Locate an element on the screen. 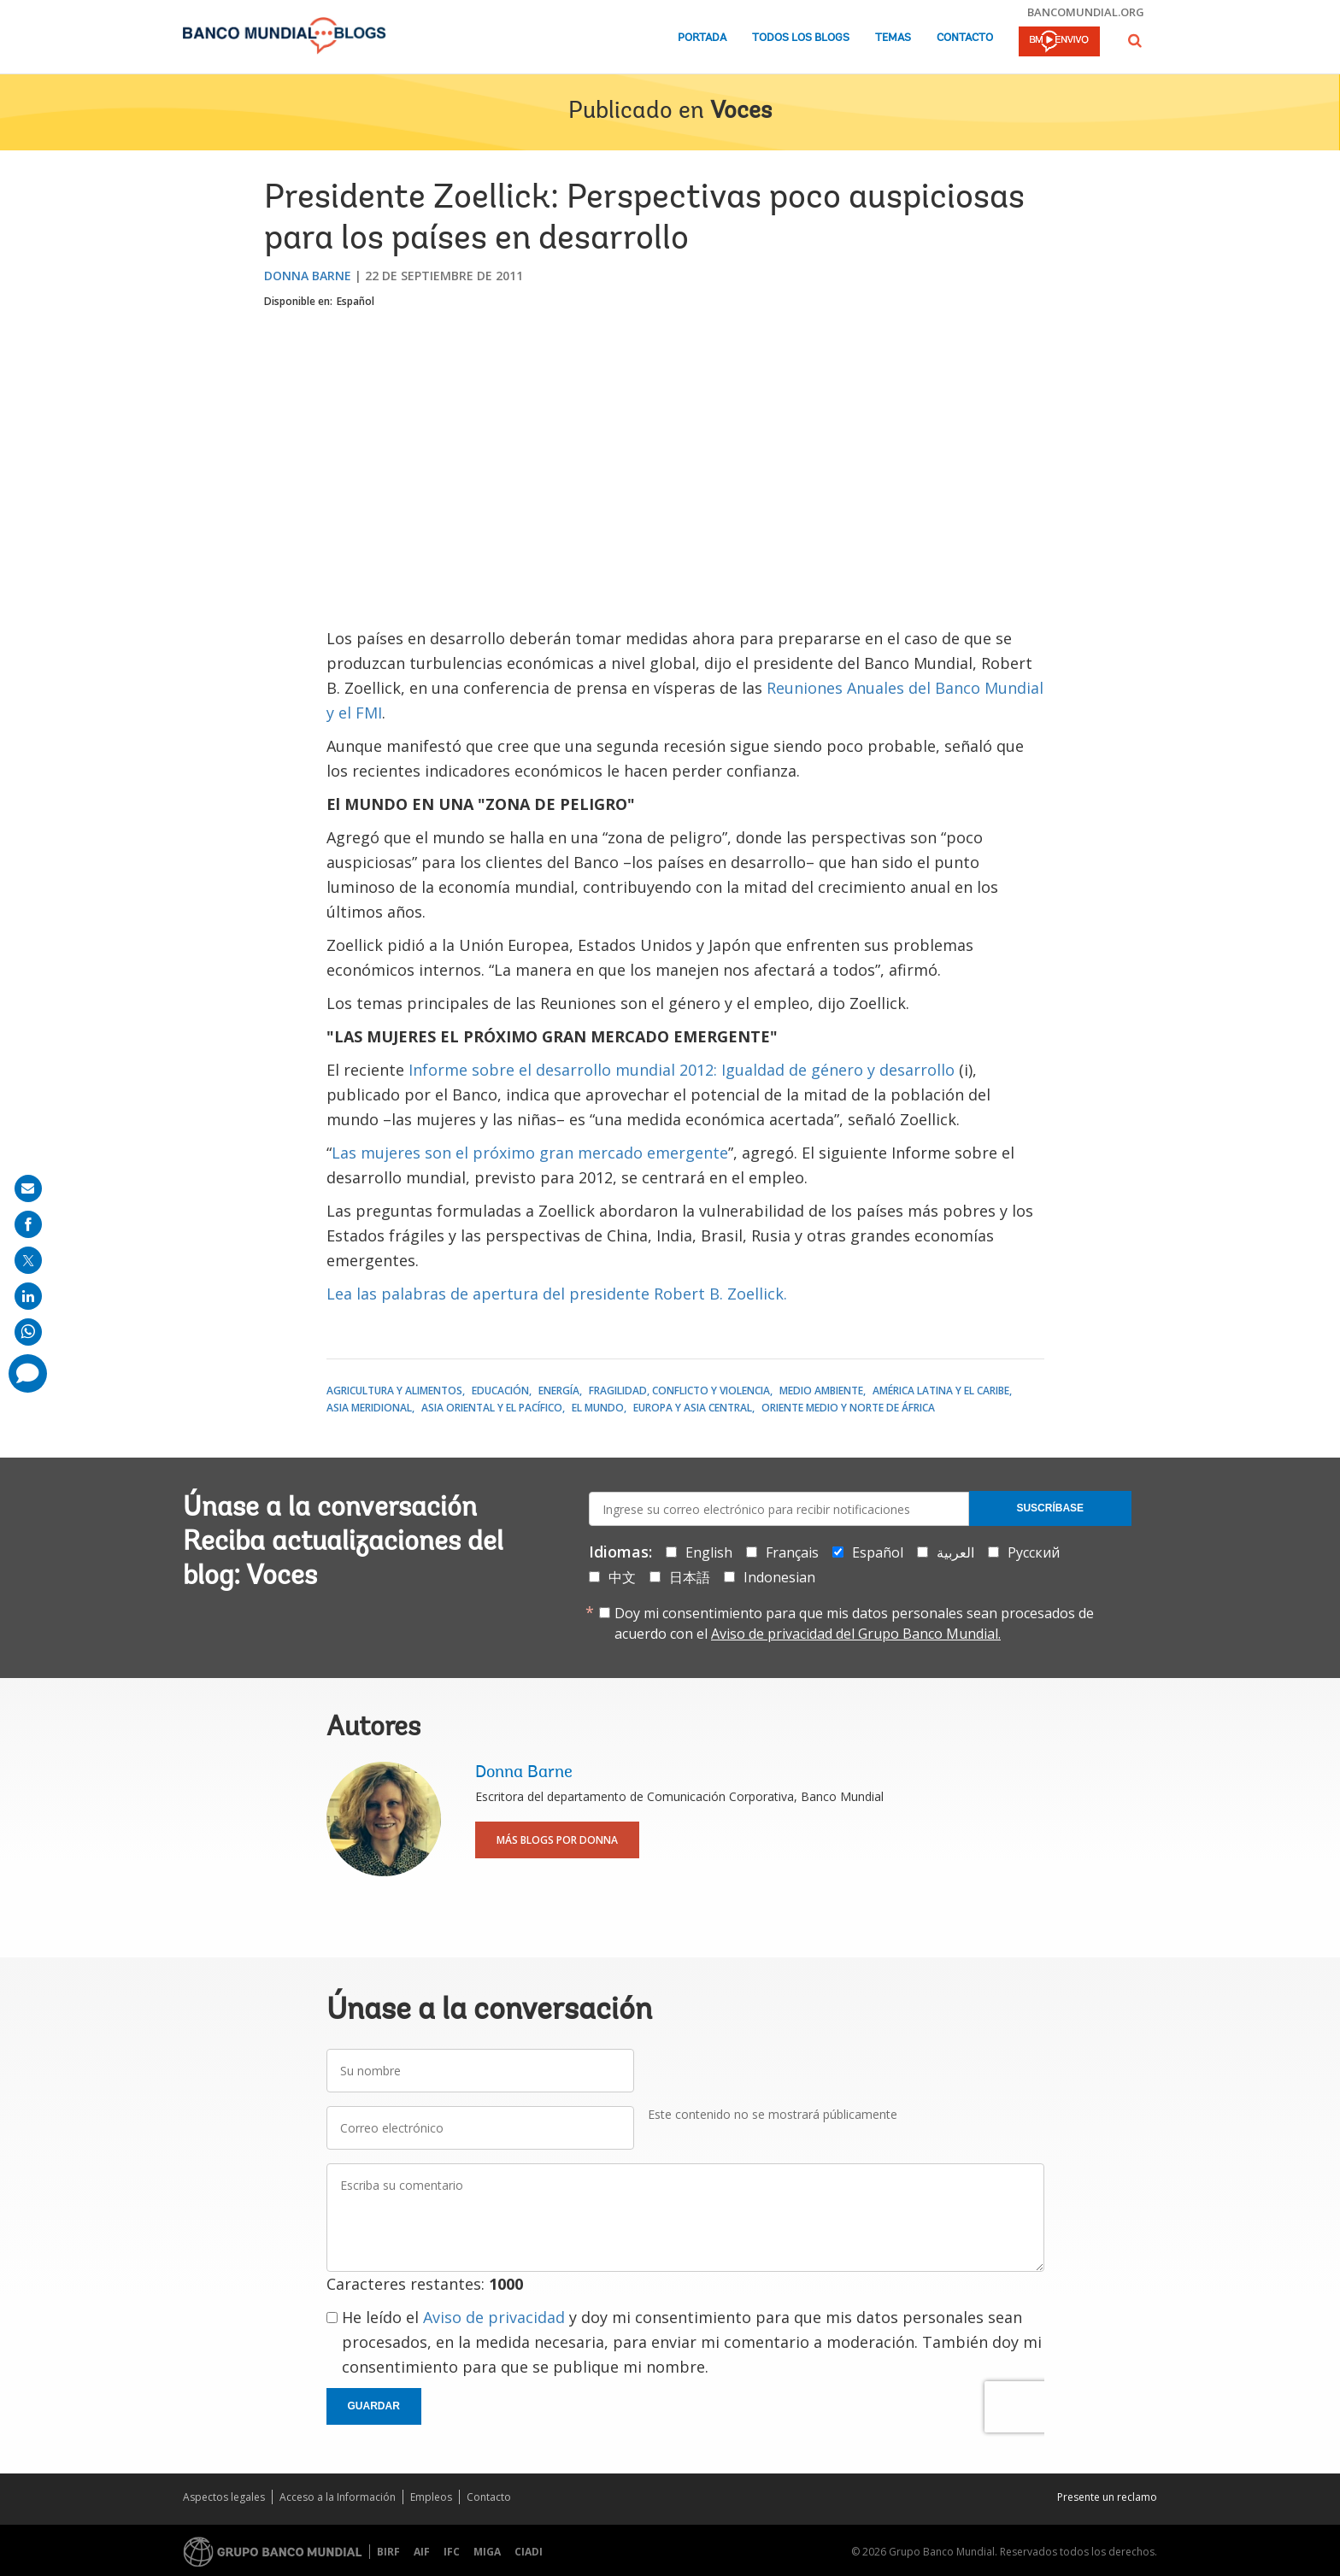 The height and width of the screenshot is (2576, 1340). Portada is located at coordinates (702, 38).